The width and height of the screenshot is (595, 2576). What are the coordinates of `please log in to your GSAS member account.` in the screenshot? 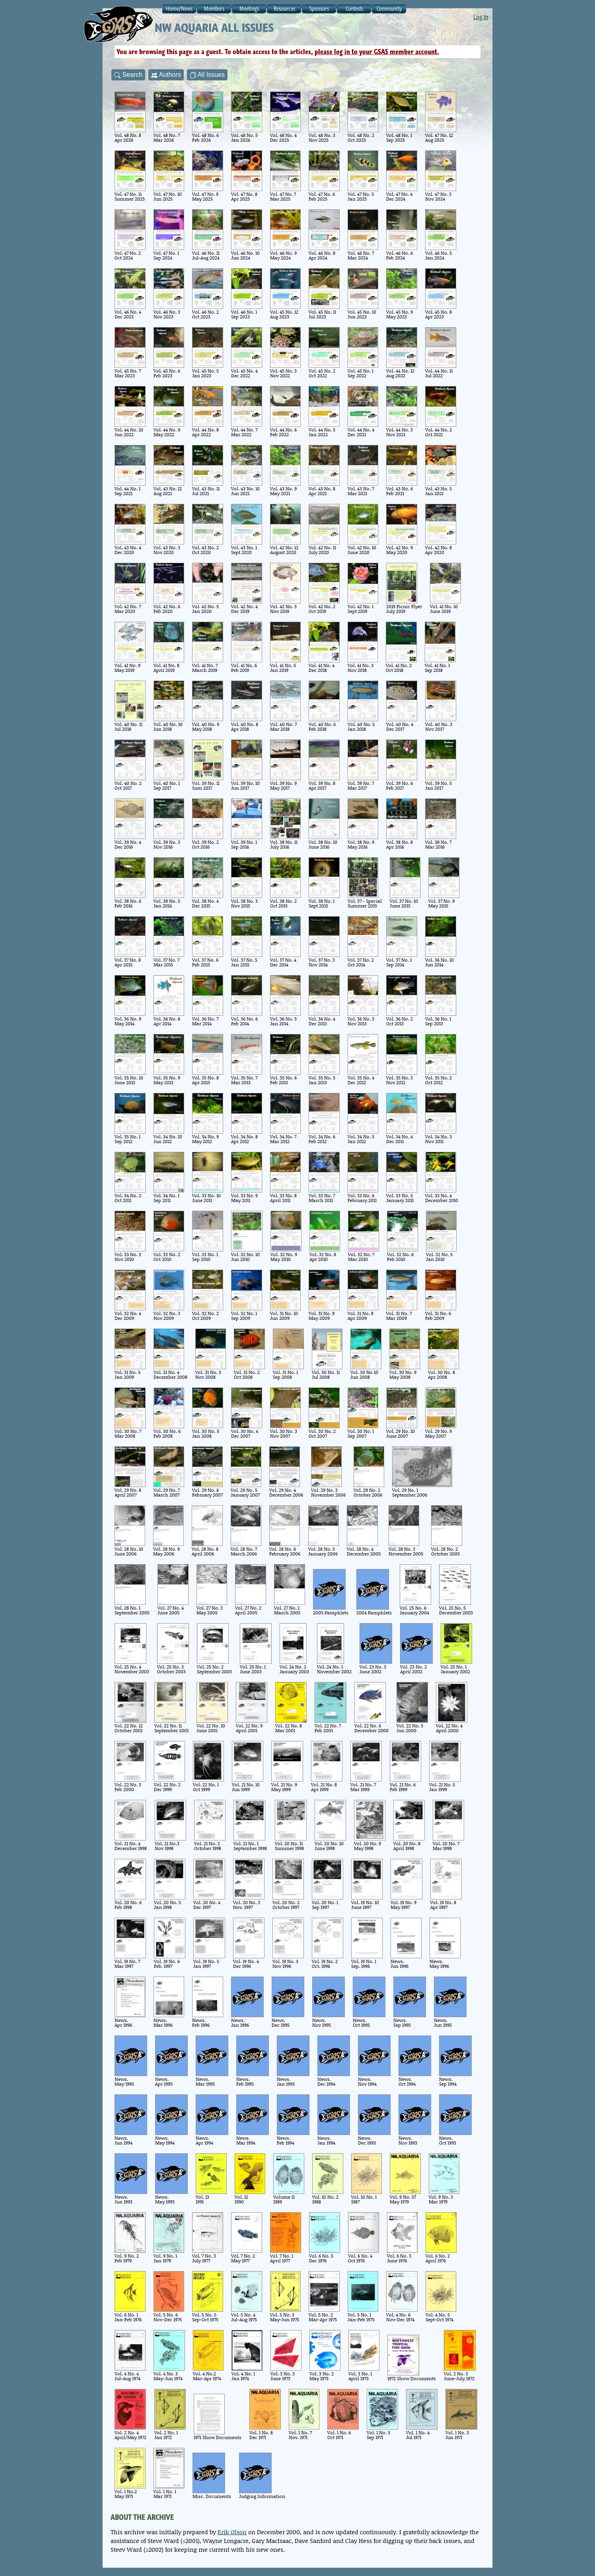 It's located at (377, 51).